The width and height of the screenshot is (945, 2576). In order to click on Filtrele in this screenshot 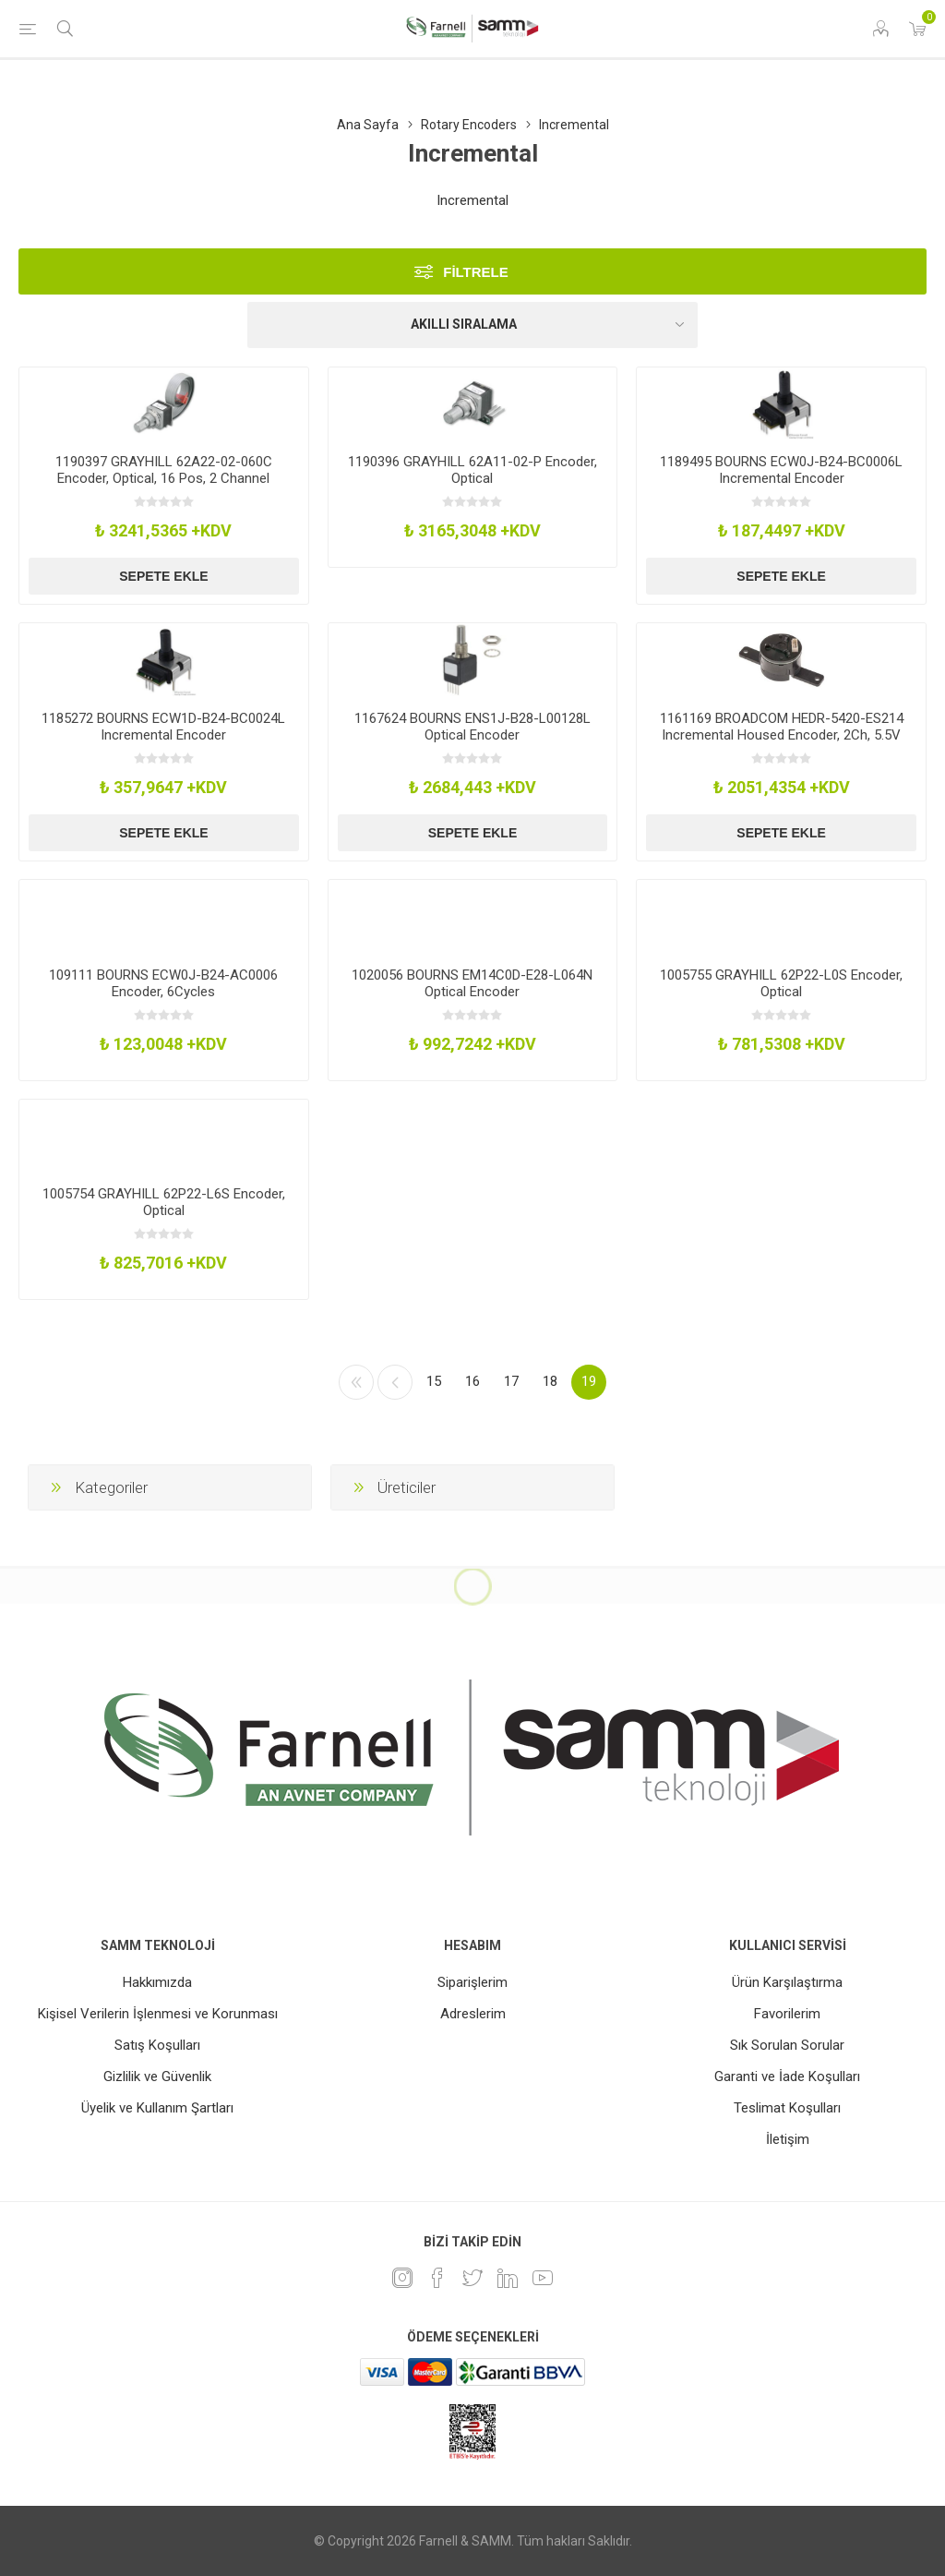, I will do `click(475, 272)`.